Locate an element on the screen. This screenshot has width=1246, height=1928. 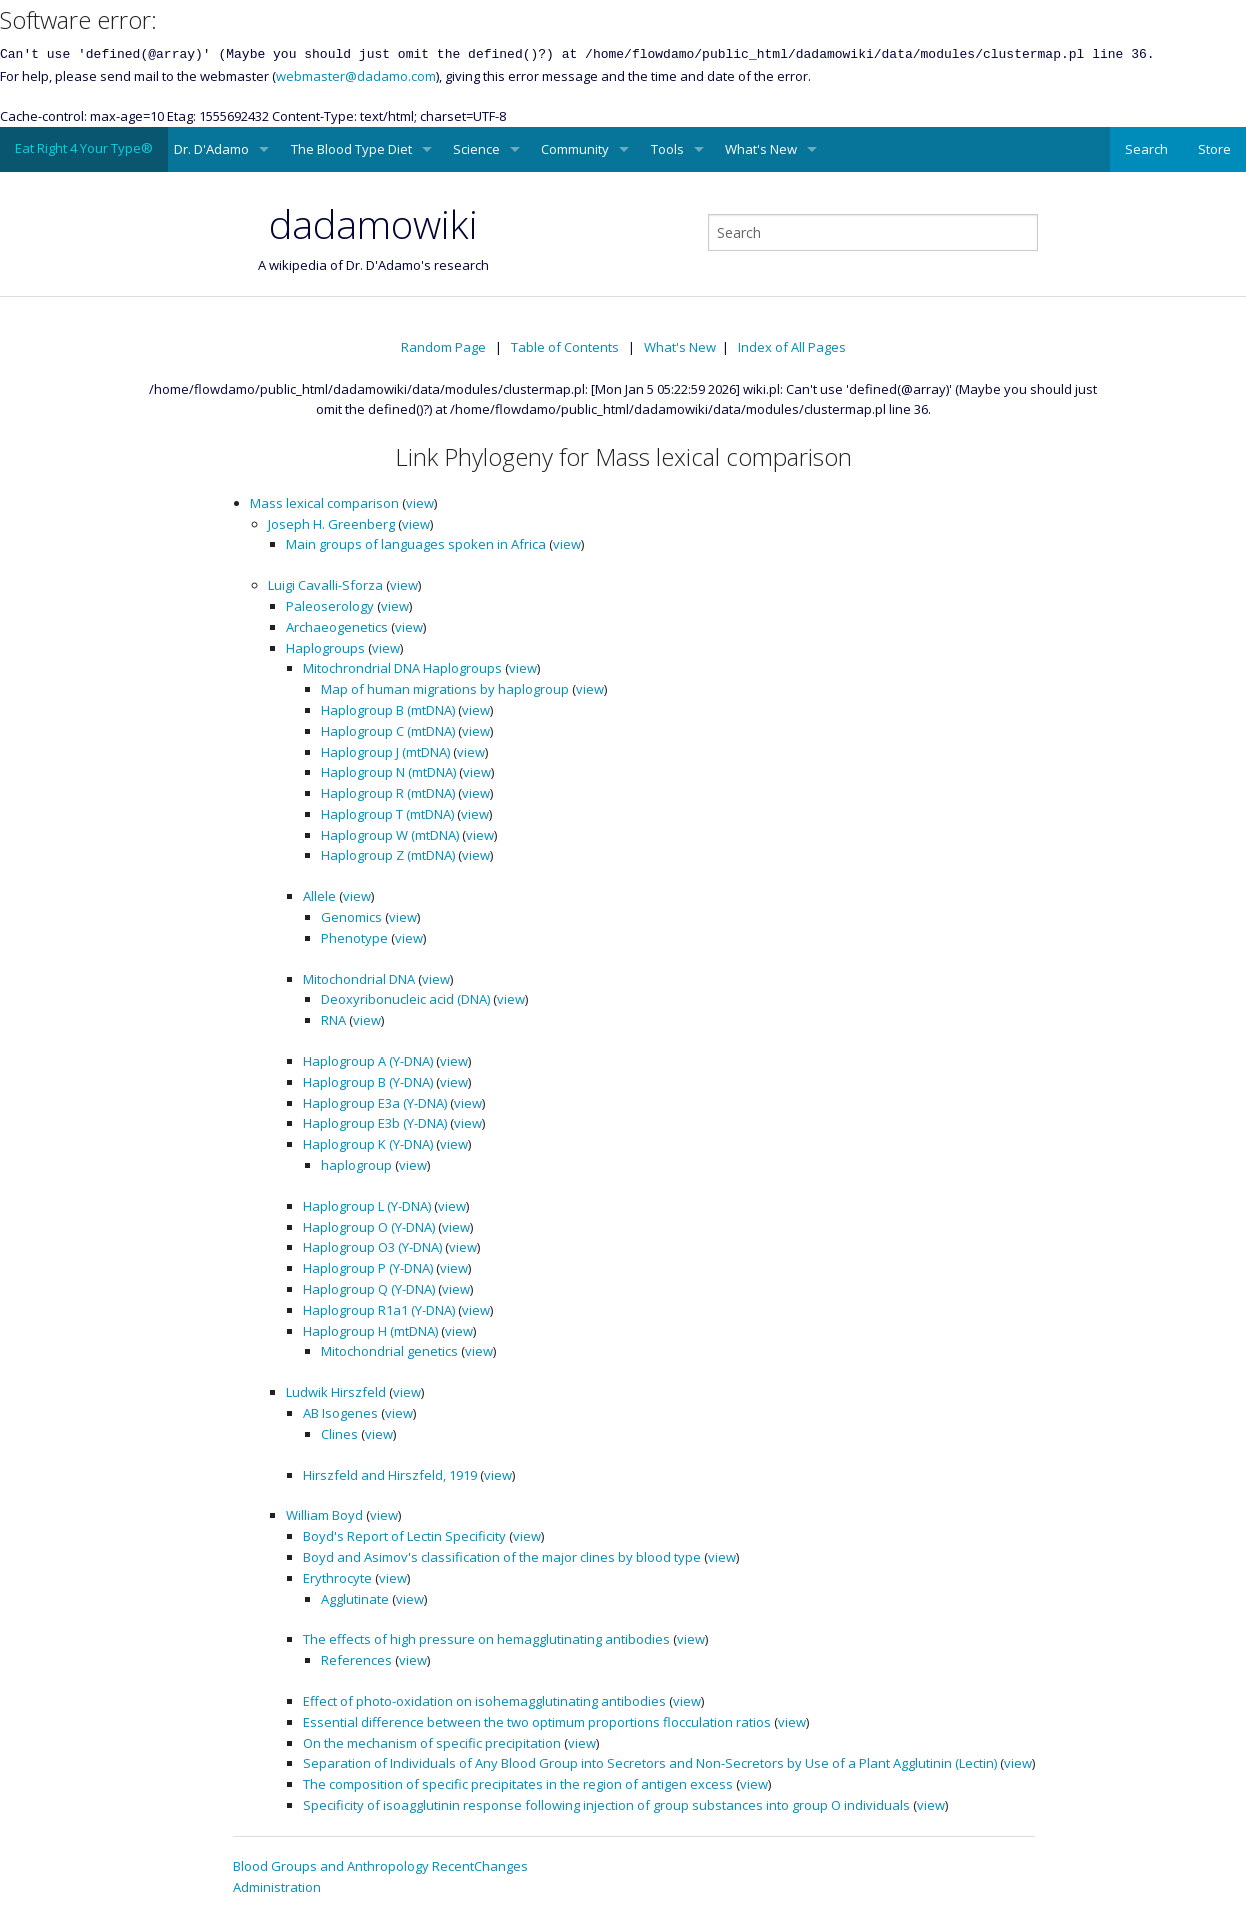
William Boyd is located at coordinates (324, 1515).